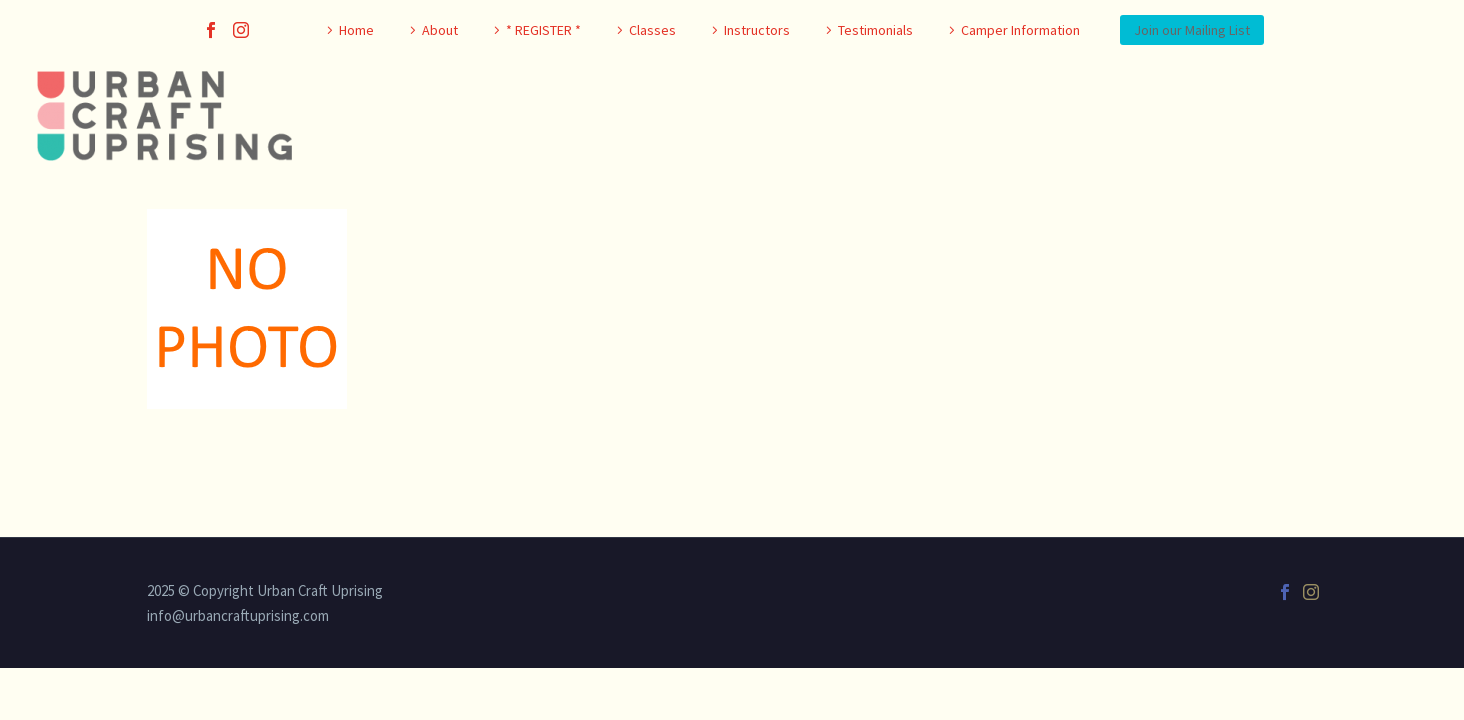 Image resolution: width=1464 pixels, height=720 pixels. Describe the element at coordinates (1192, 30) in the screenshot. I see `Join our Mailing List` at that location.